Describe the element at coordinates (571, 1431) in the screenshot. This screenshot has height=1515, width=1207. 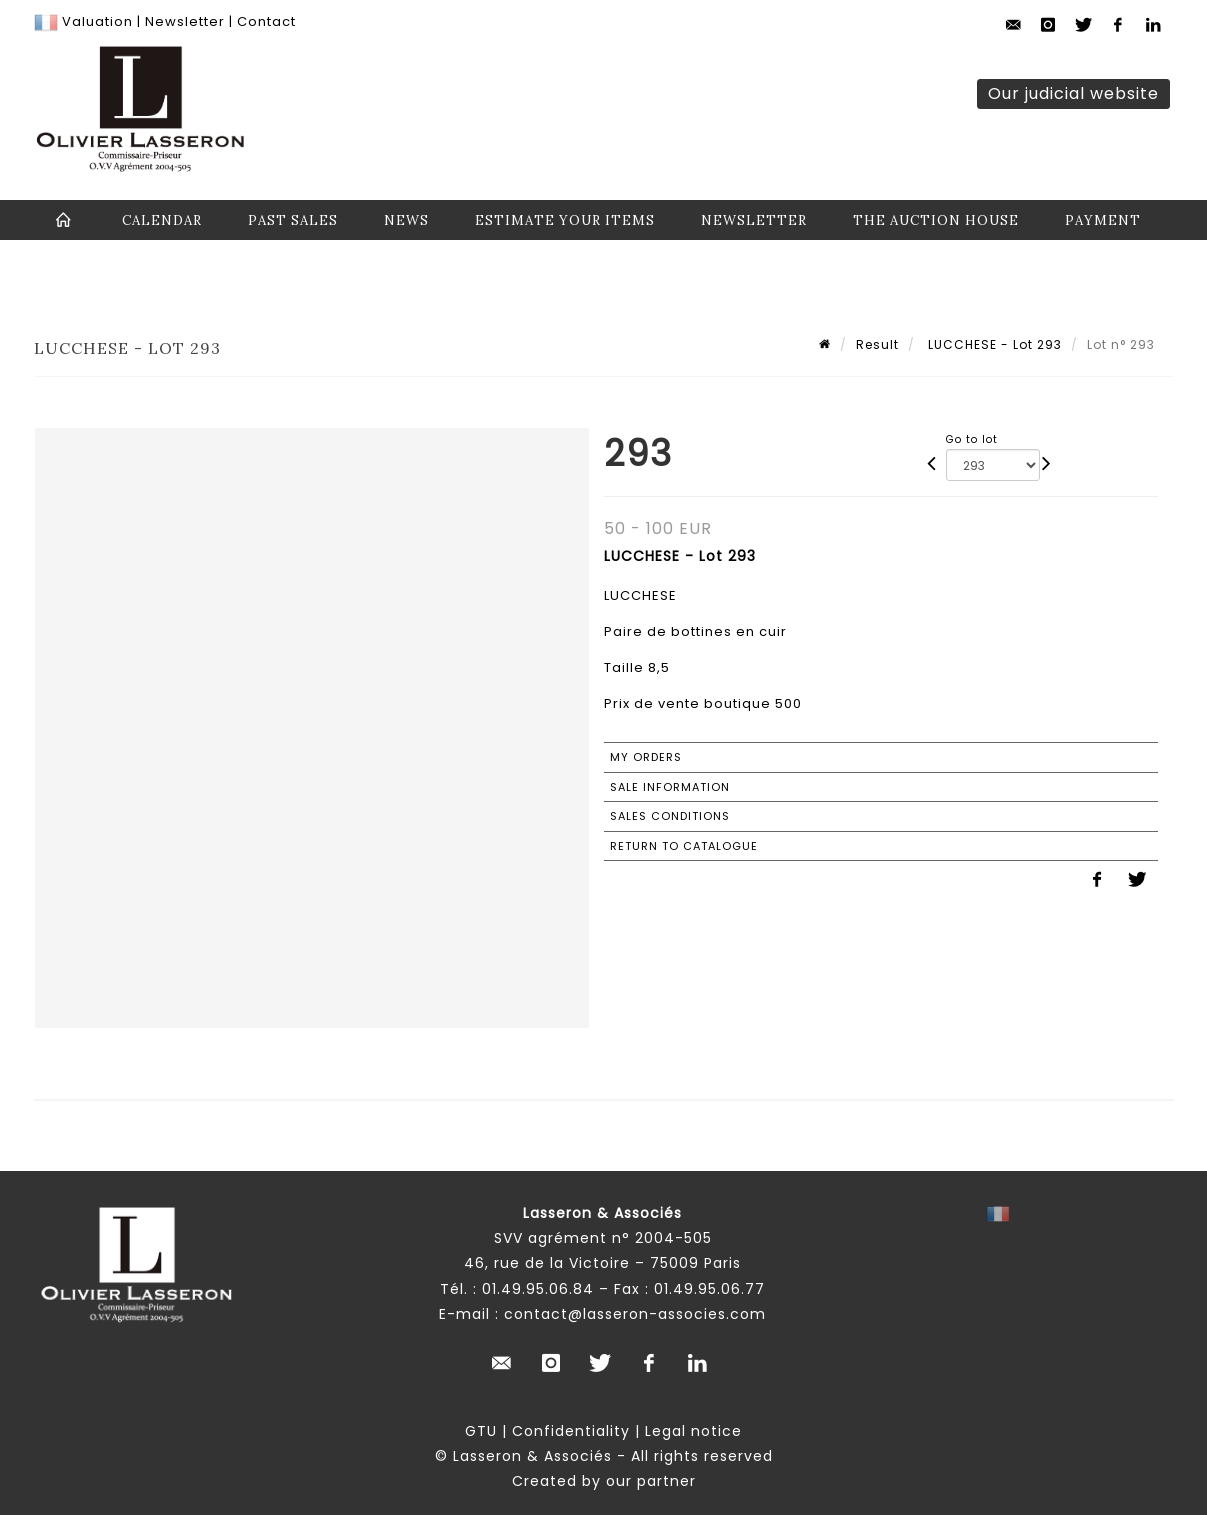
I see `Confidentiality` at that location.